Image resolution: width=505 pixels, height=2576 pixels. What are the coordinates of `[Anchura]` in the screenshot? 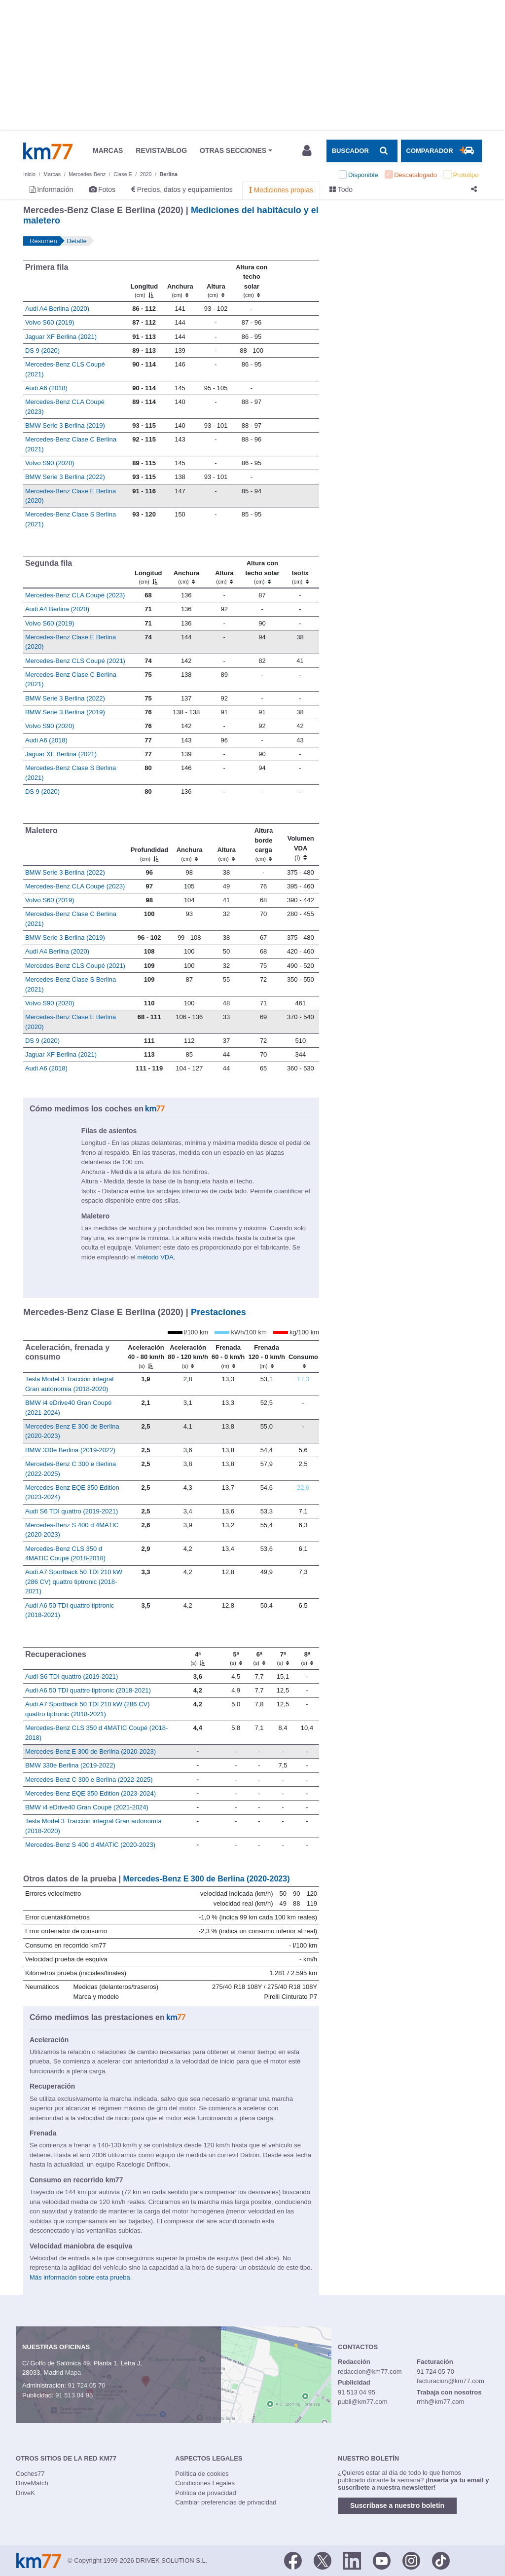 It's located at (180, 280).